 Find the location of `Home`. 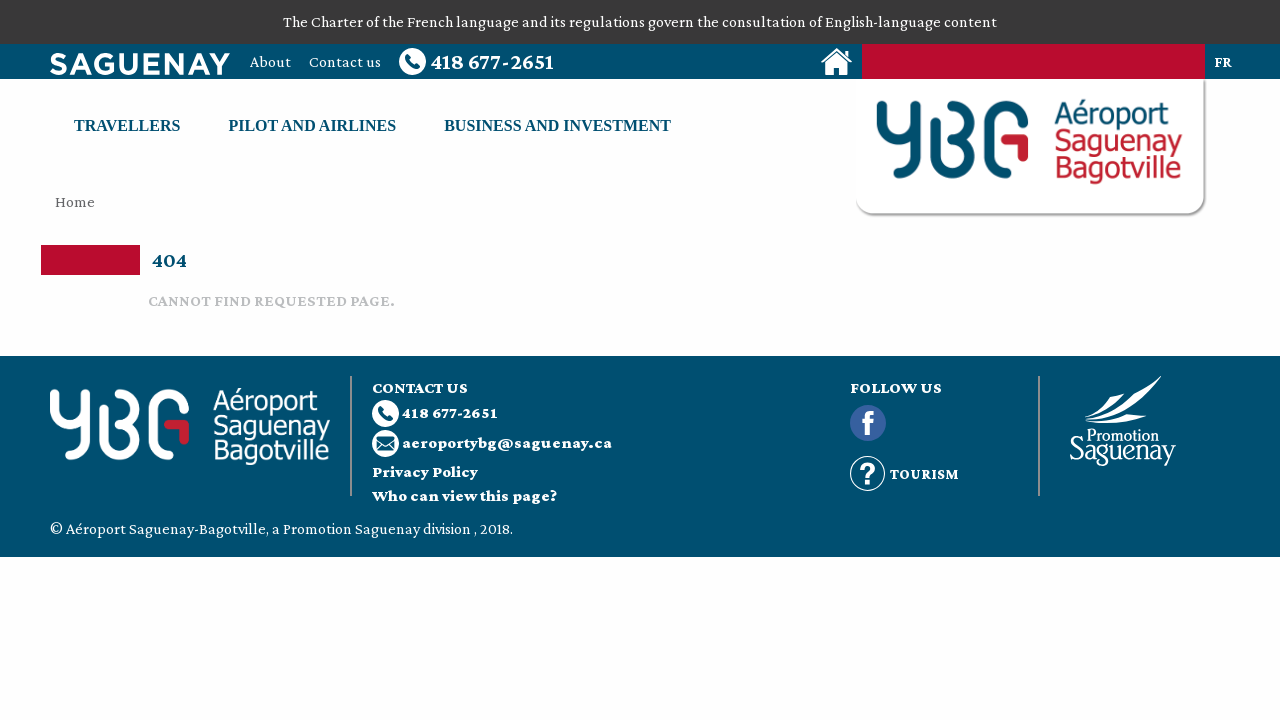

Home is located at coordinates (75, 201).